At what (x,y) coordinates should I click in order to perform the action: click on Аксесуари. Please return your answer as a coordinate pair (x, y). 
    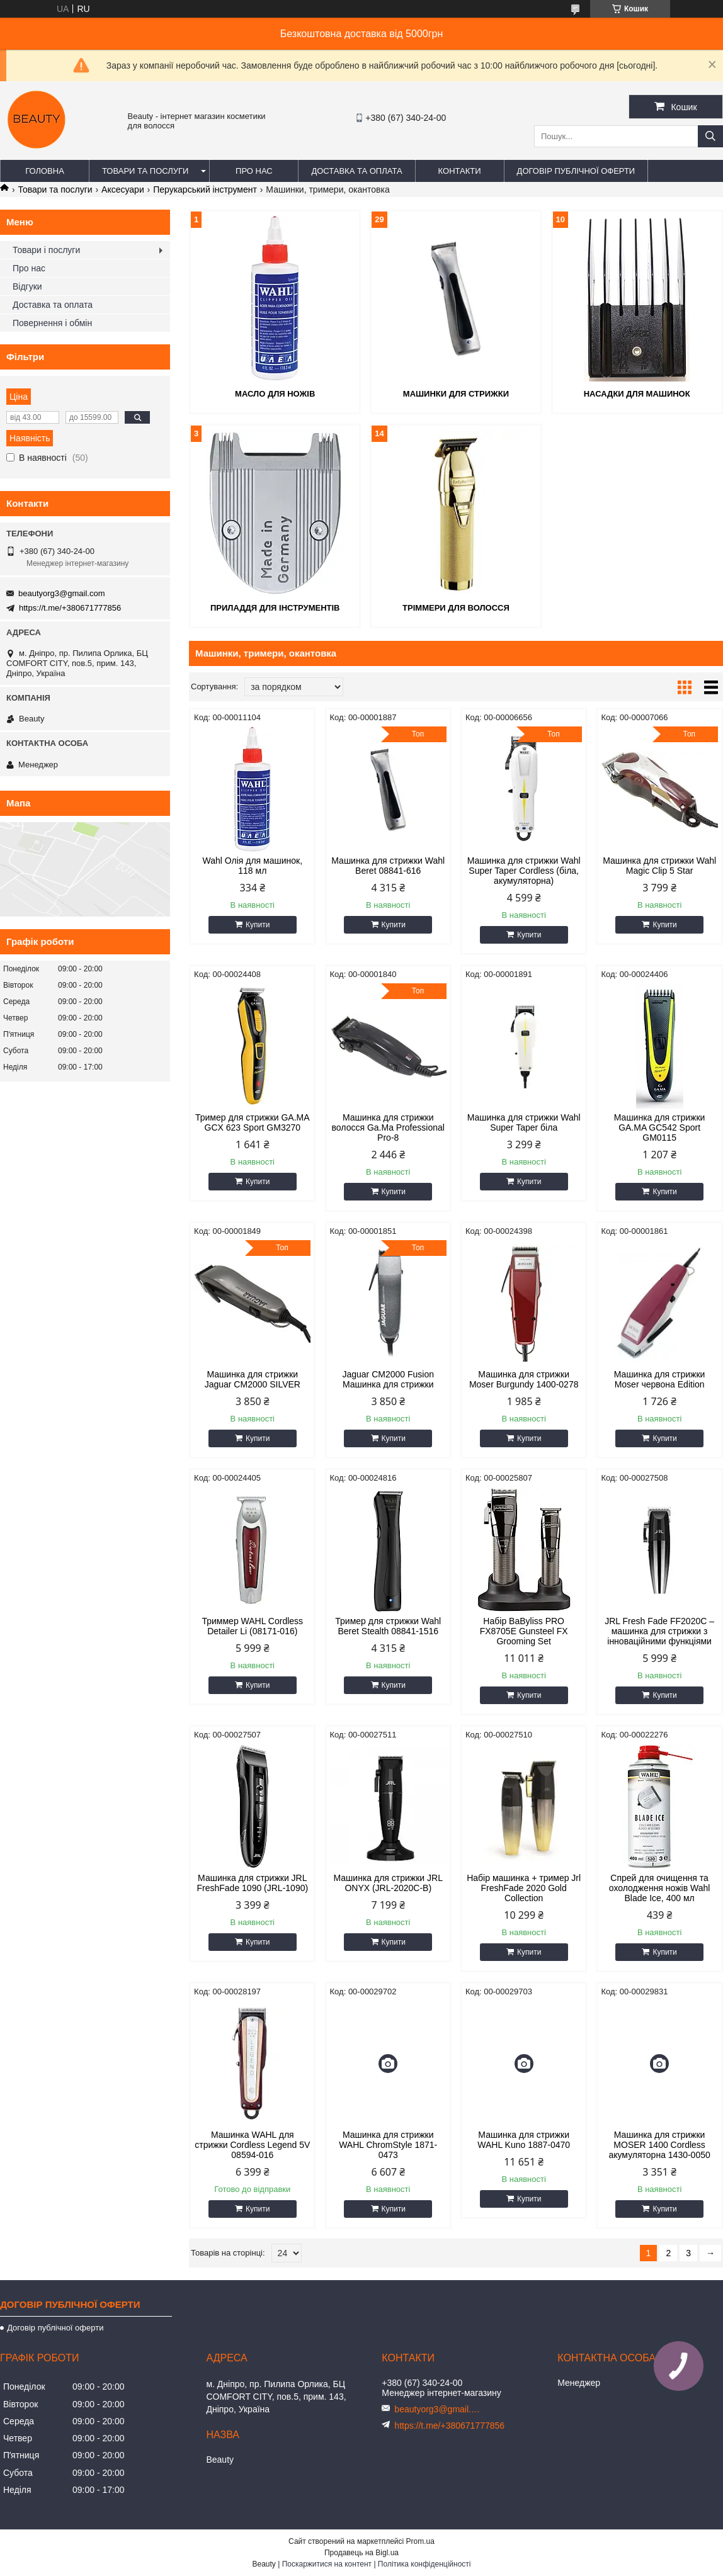
    Looking at the image, I should click on (122, 189).